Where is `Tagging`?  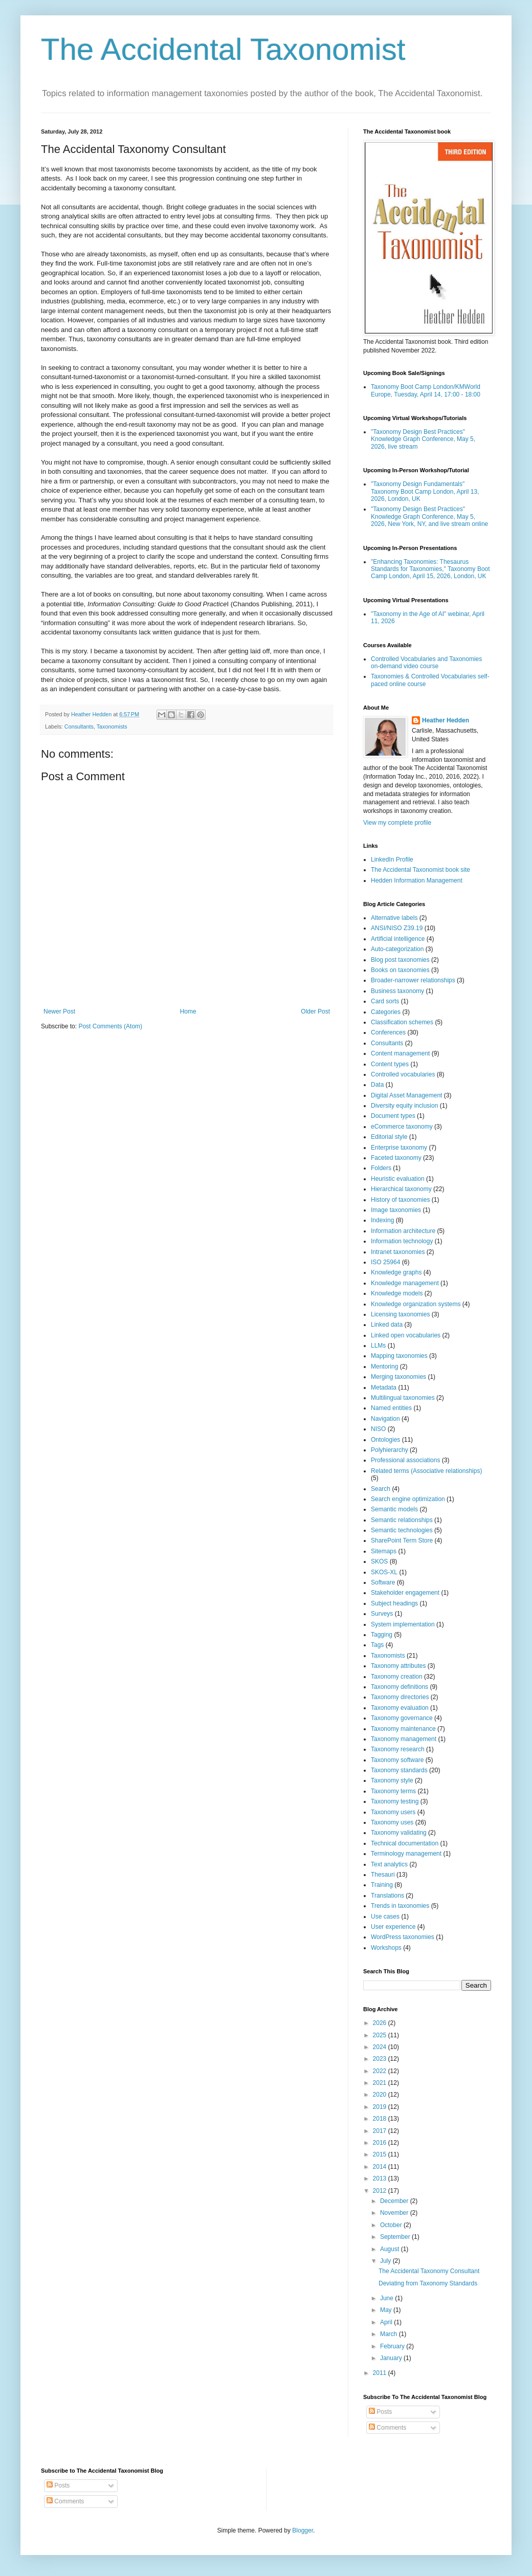
Tagging is located at coordinates (381, 1634).